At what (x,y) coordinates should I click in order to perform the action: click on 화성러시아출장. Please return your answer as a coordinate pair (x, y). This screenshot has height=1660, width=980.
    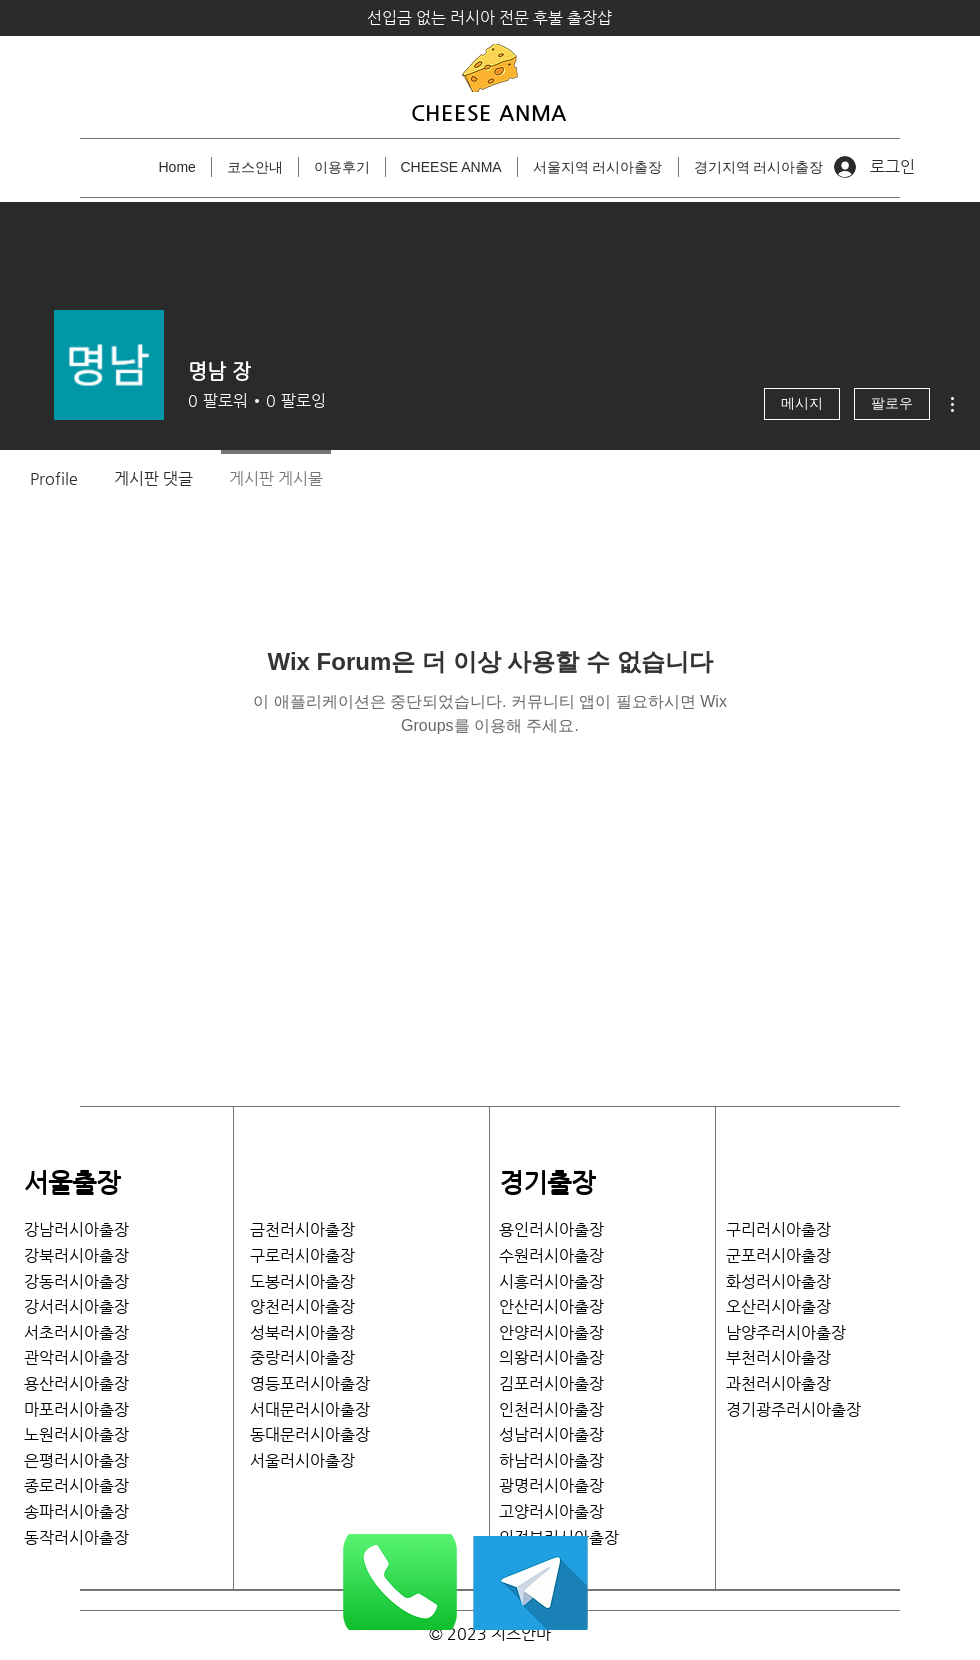
    Looking at the image, I should click on (778, 1281).